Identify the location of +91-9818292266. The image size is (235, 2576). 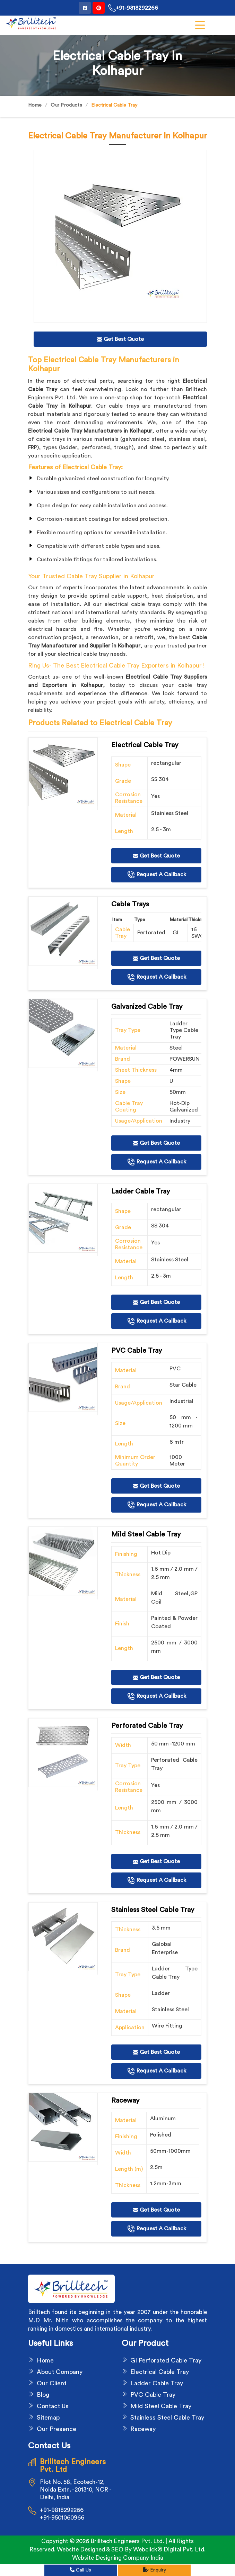
(133, 8).